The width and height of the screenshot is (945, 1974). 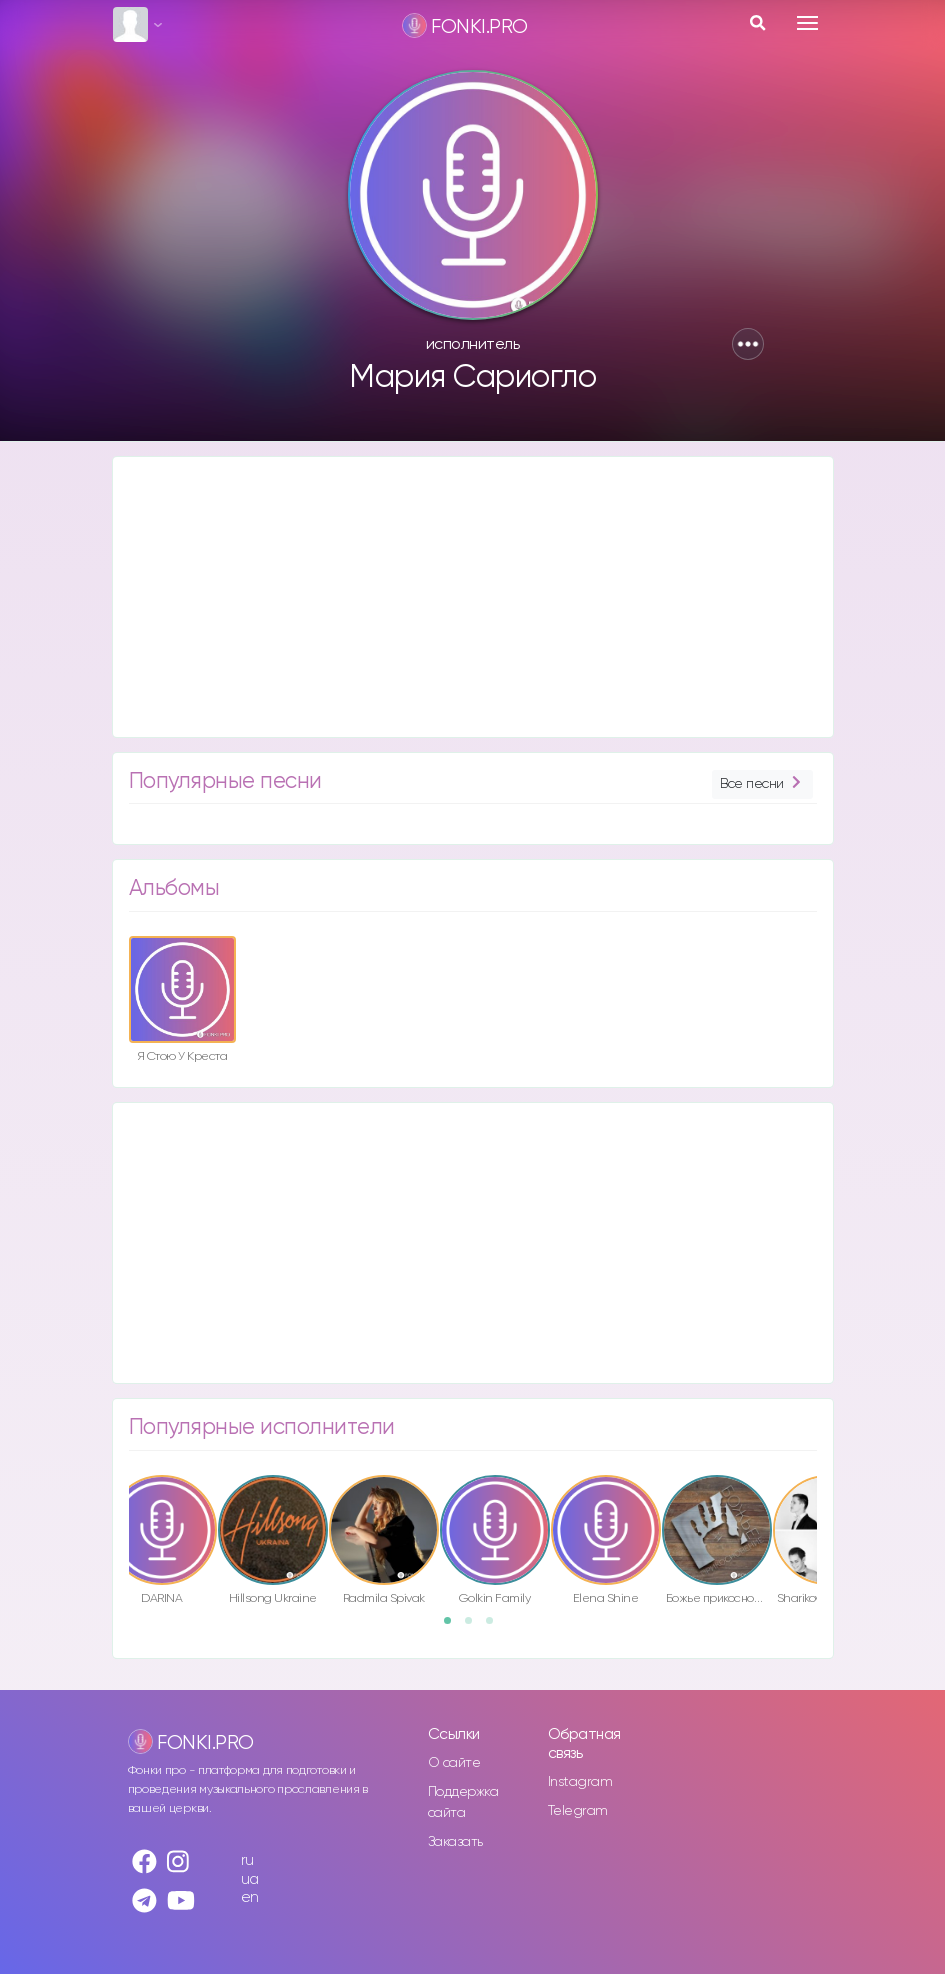 What do you see at coordinates (247, 1860) in the screenshot?
I see `ru` at bounding box center [247, 1860].